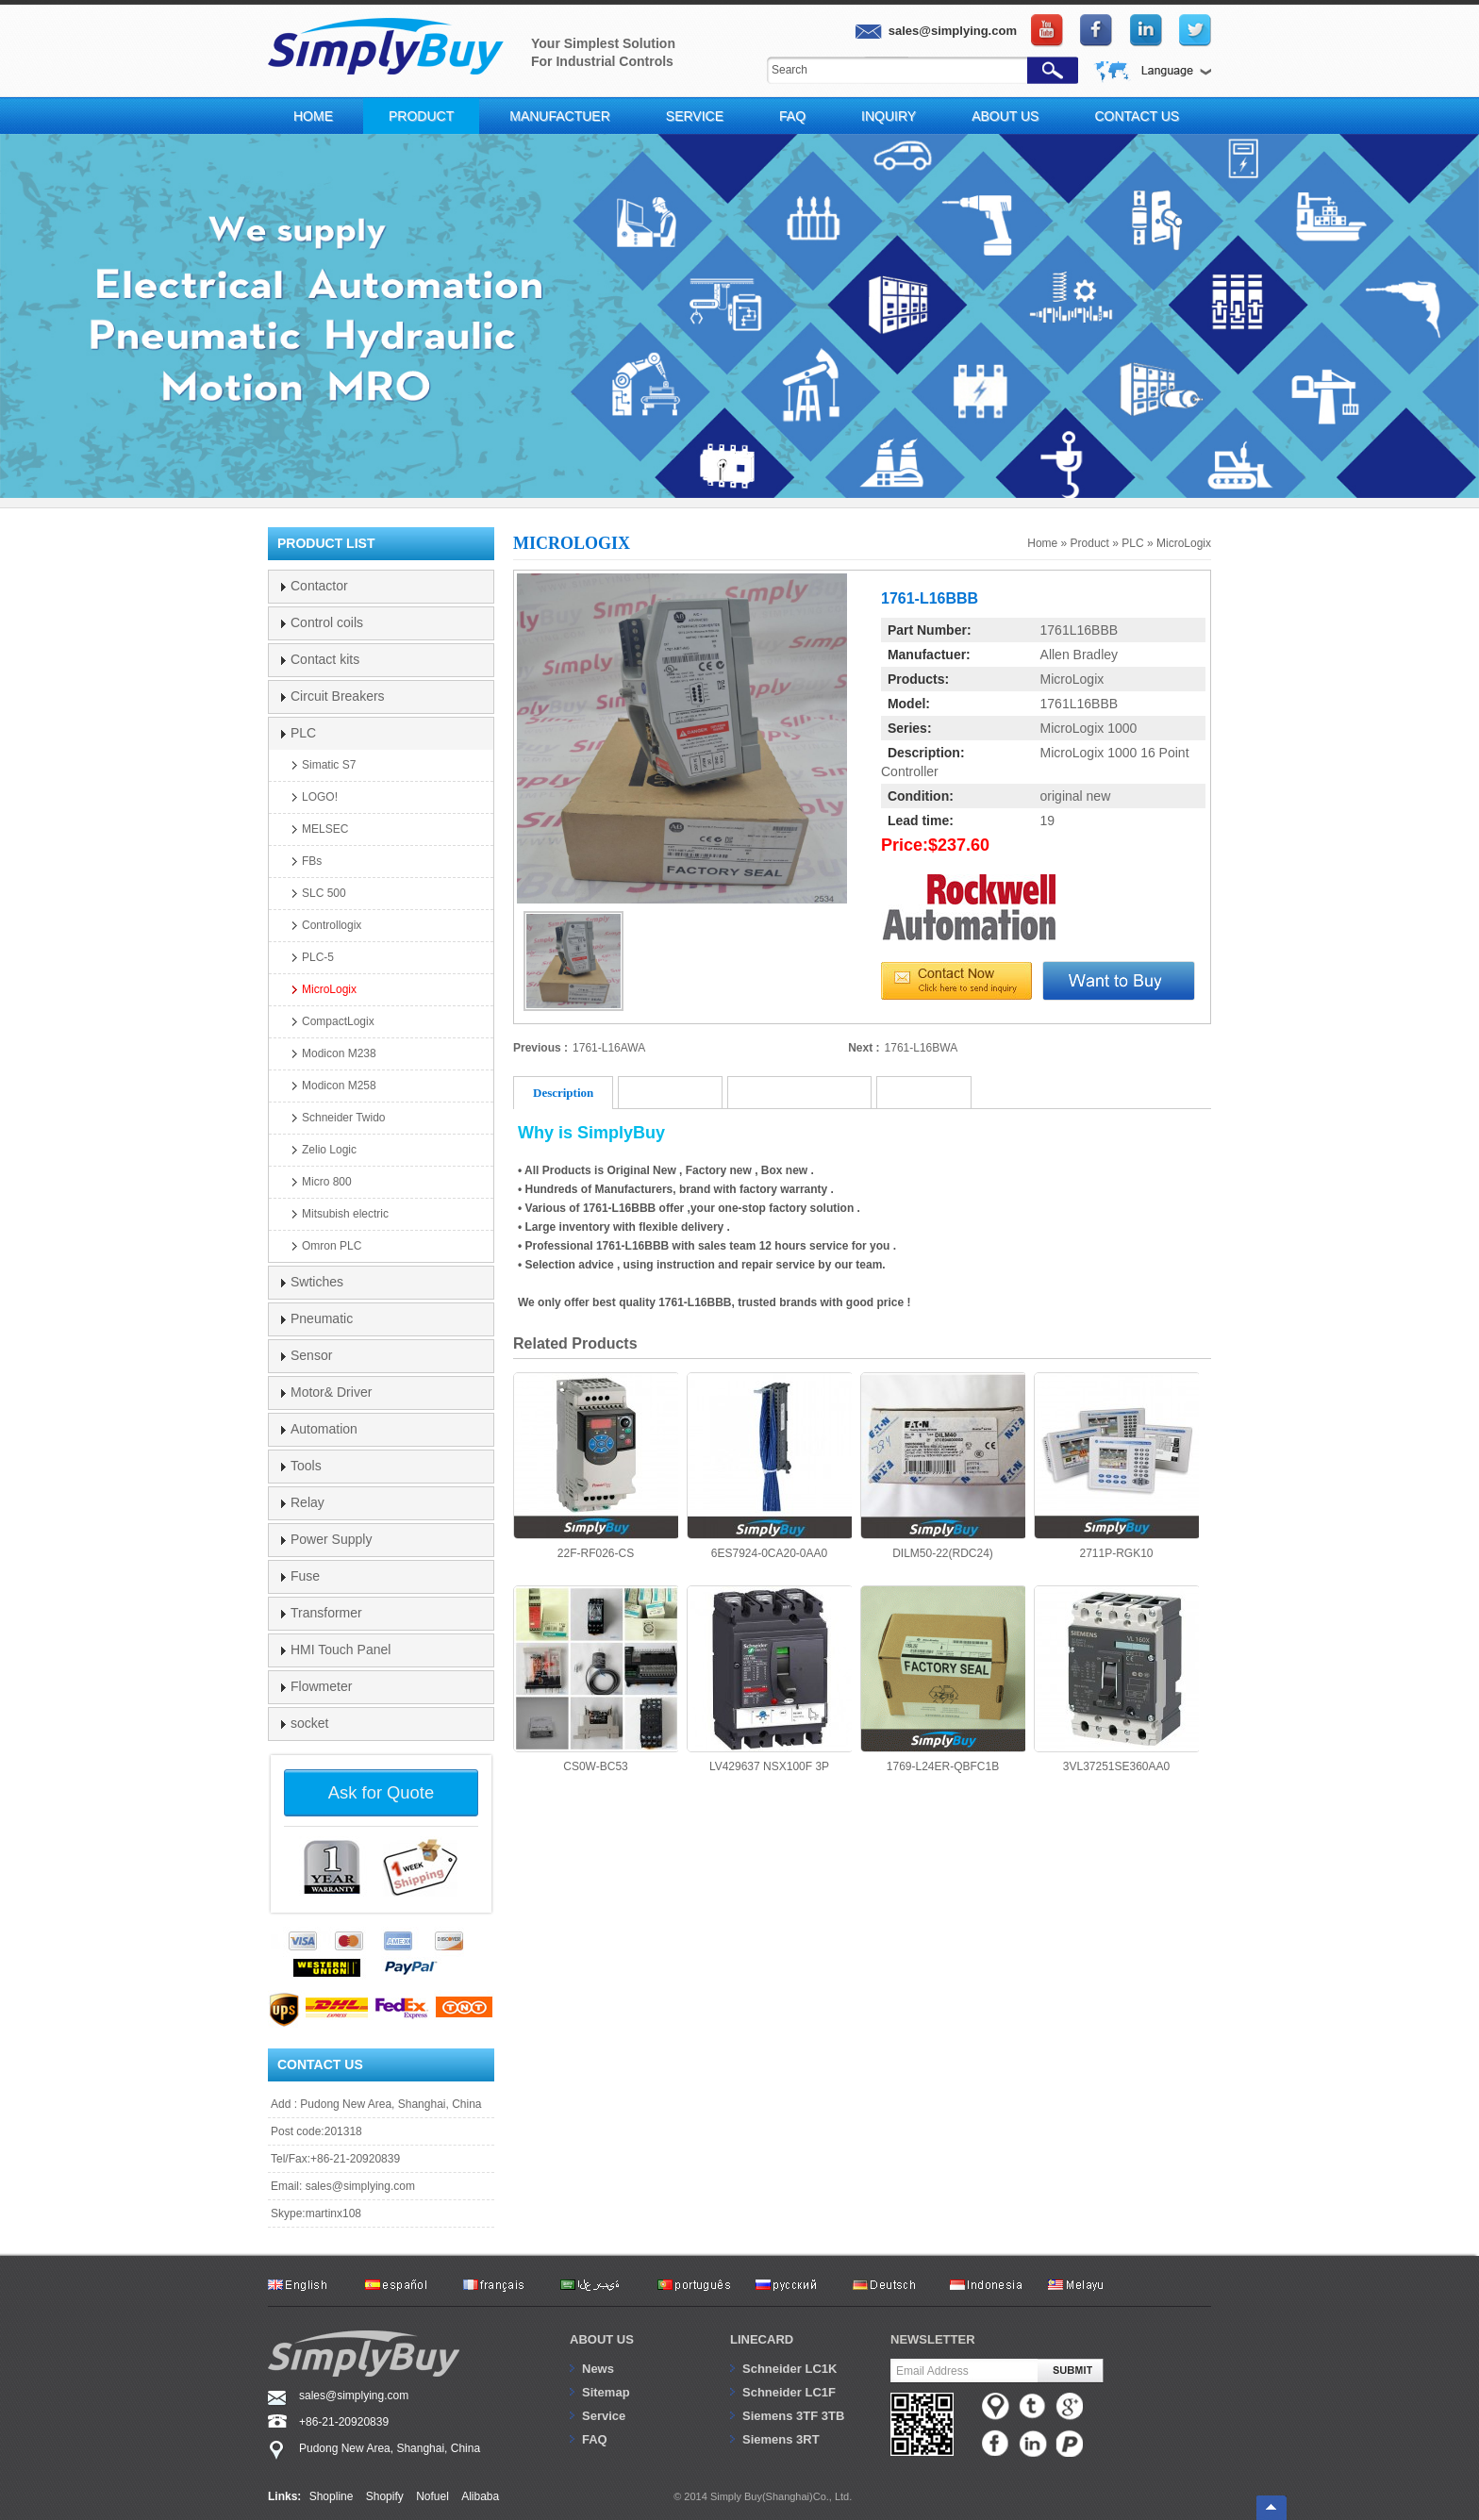  What do you see at coordinates (1079, 630) in the screenshot?
I see `1761L16BBB` at bounding box center [1079, 630].